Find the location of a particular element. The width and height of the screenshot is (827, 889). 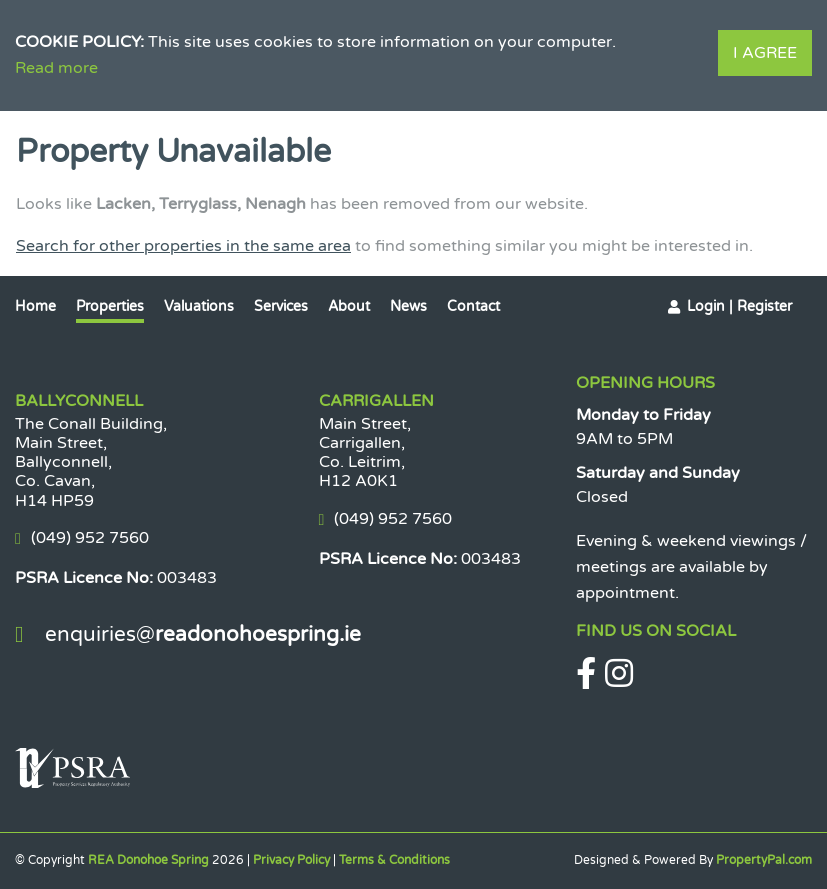

Search for other properties in the same area is located at coordinates (183, 246).